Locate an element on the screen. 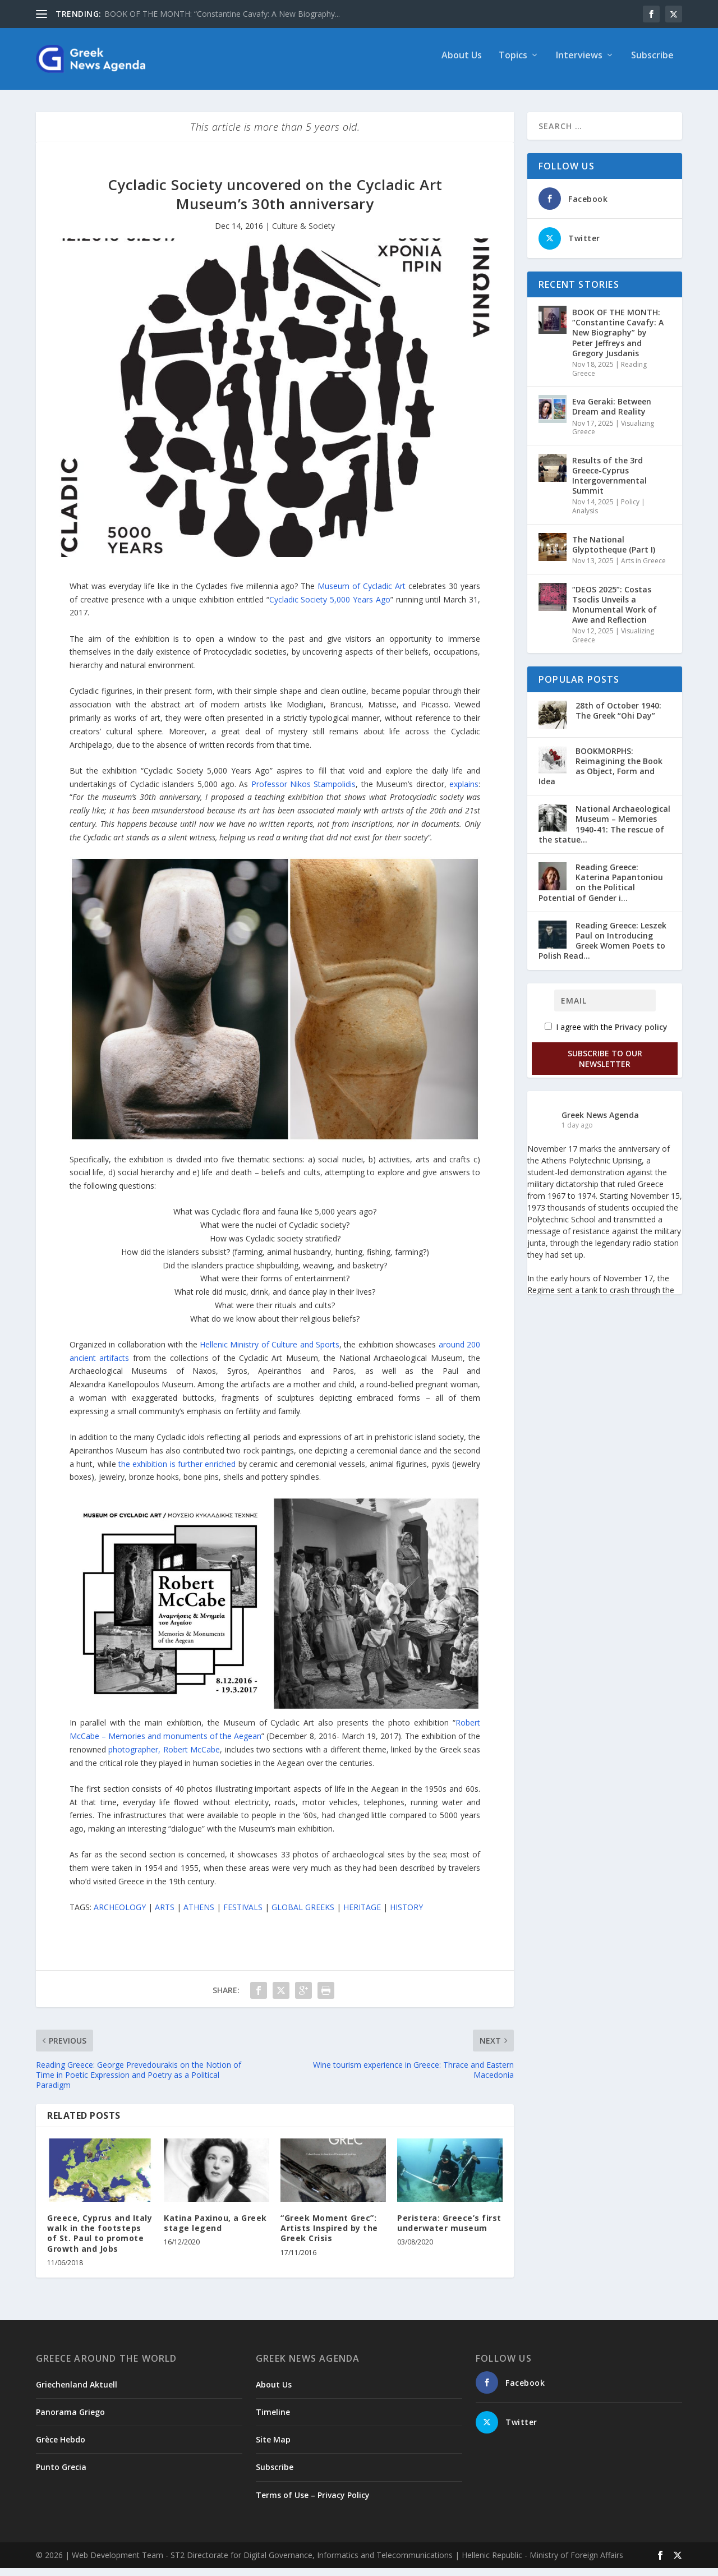 The width and height of the screenshot is (718, 2576). ATHENS is located at coordinates (198, 1915).